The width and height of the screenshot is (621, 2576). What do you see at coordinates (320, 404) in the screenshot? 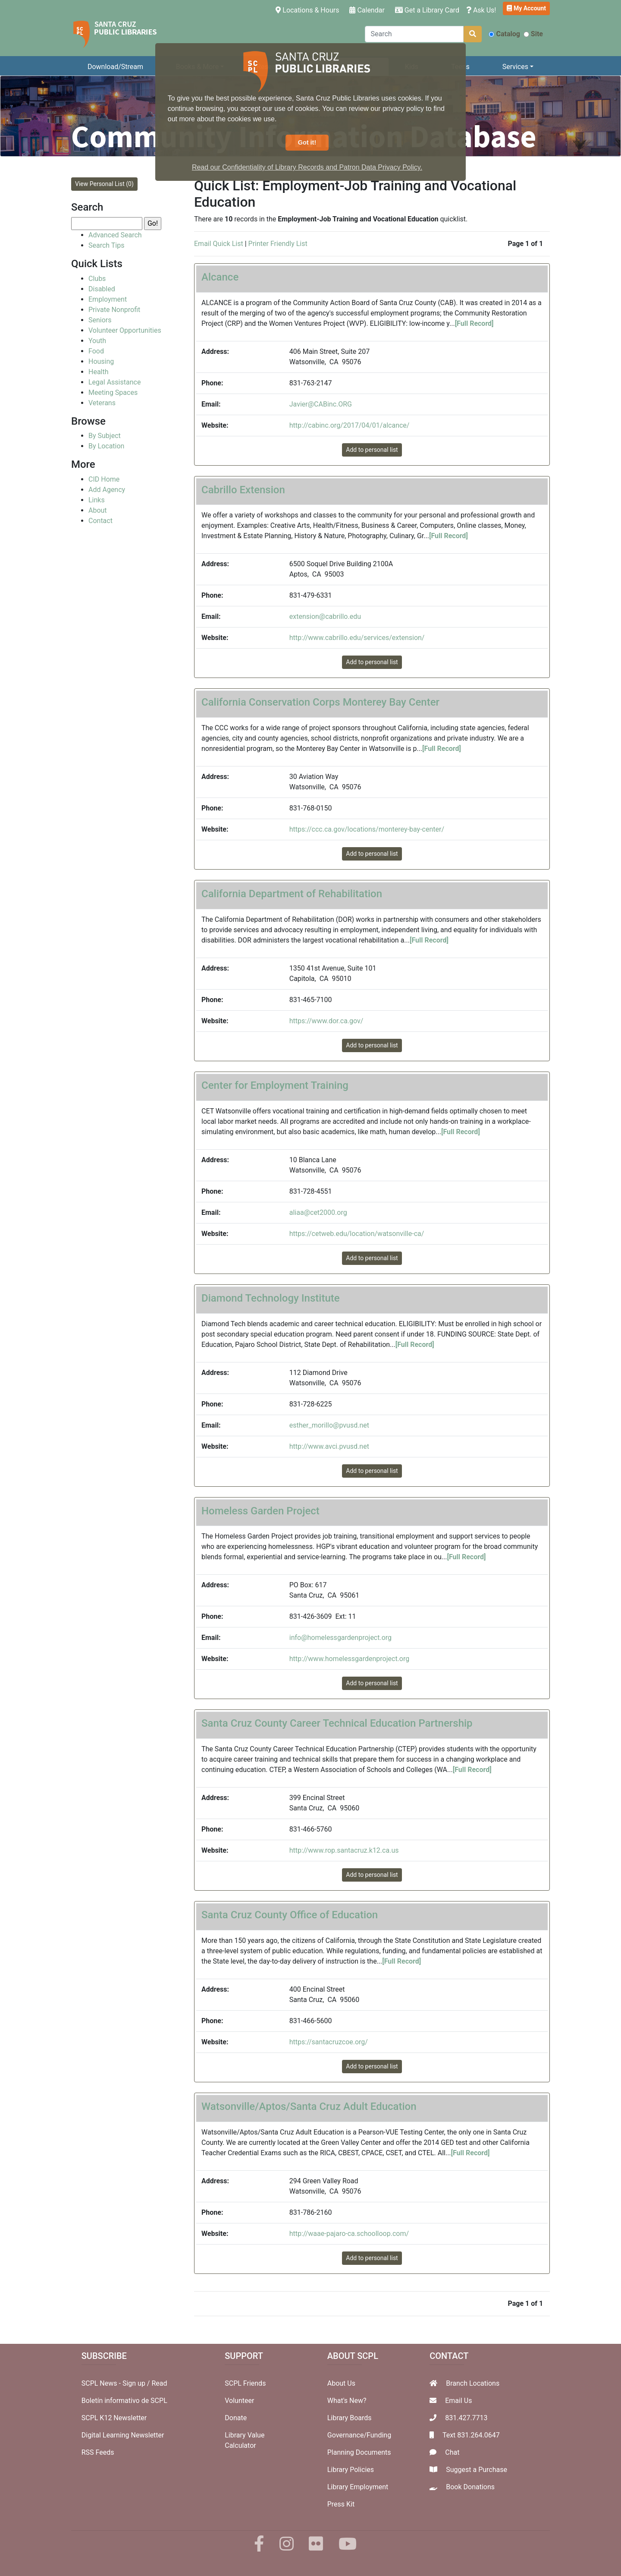
I see `Javier@CABinc.ORG` at bounding box center [320, 404].